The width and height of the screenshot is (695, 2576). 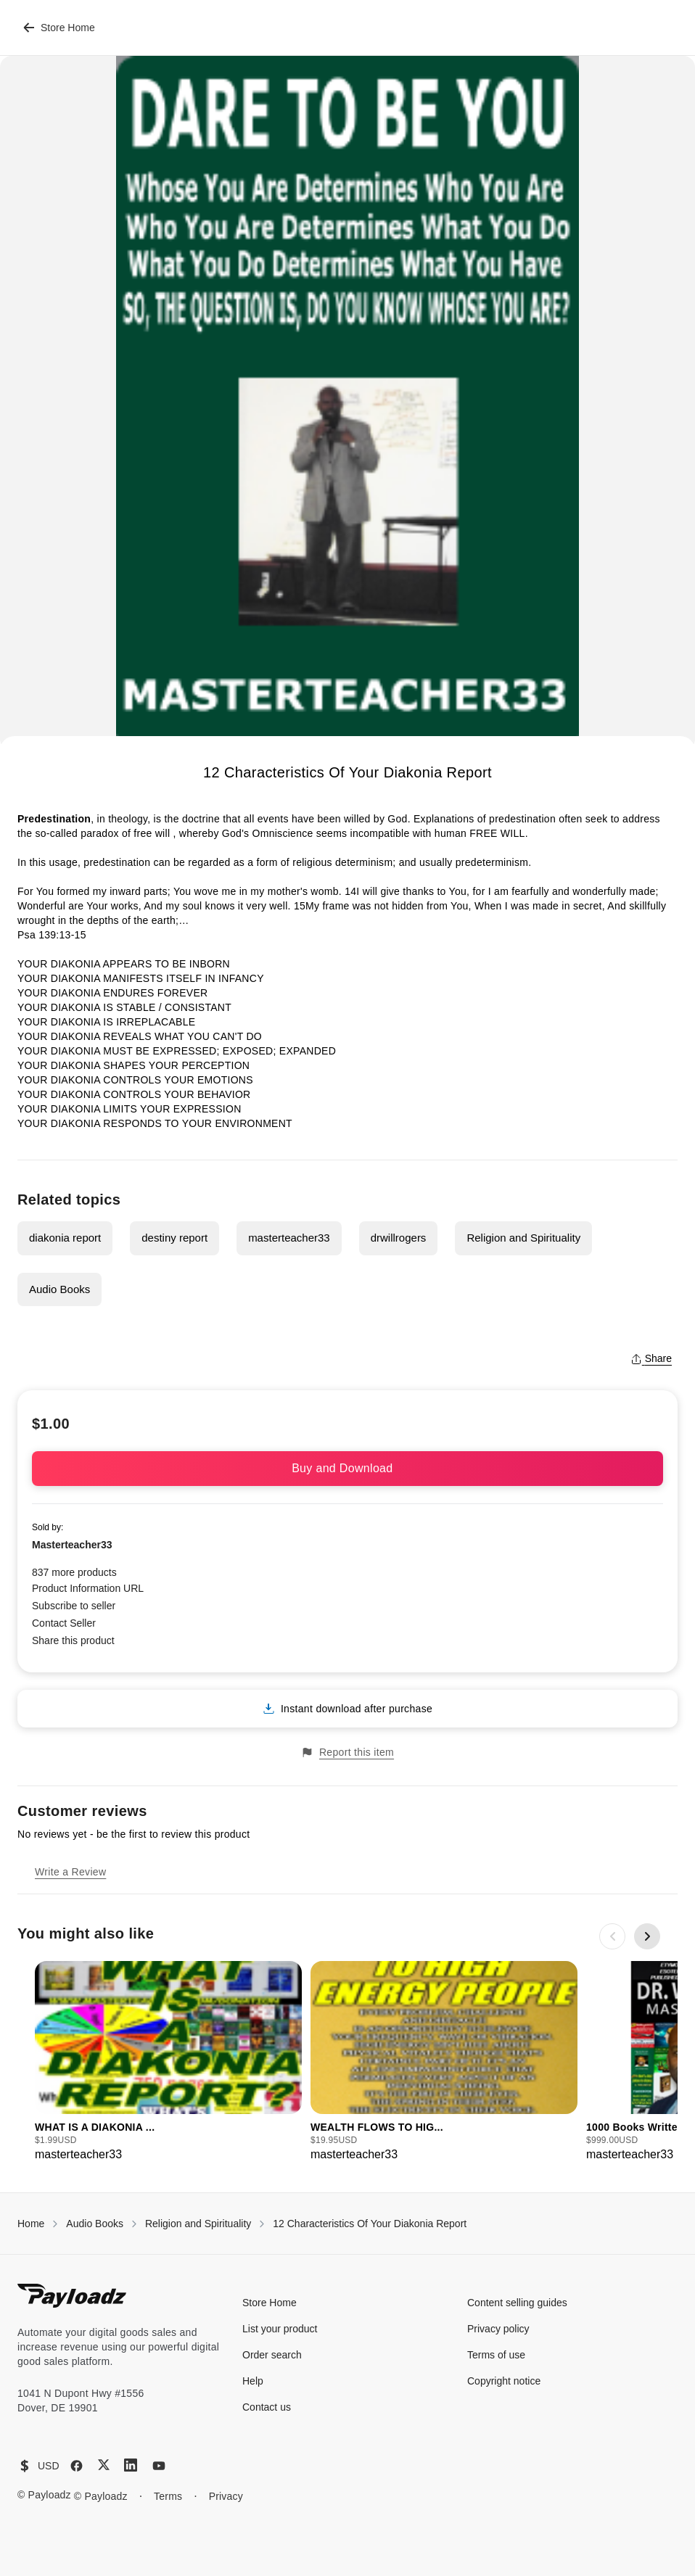 I want to click on 15, so click(x=299, y=906).